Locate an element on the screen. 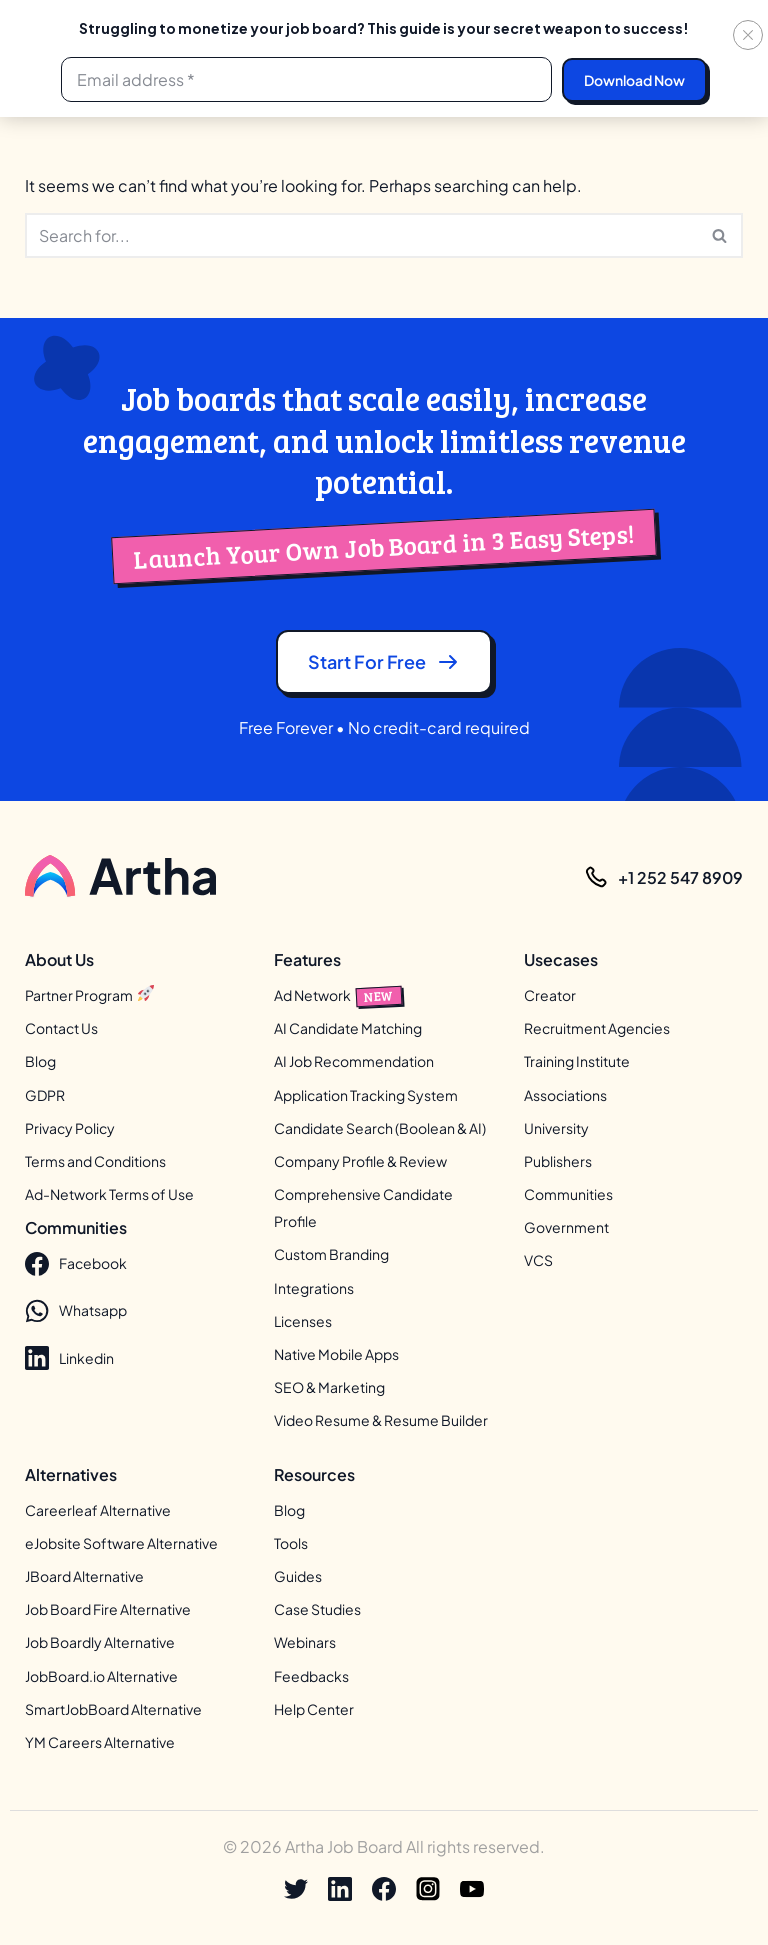 The width and height of the screenshot is (768, 1945). Application Tracking System is located at coordinates (366, 1095).